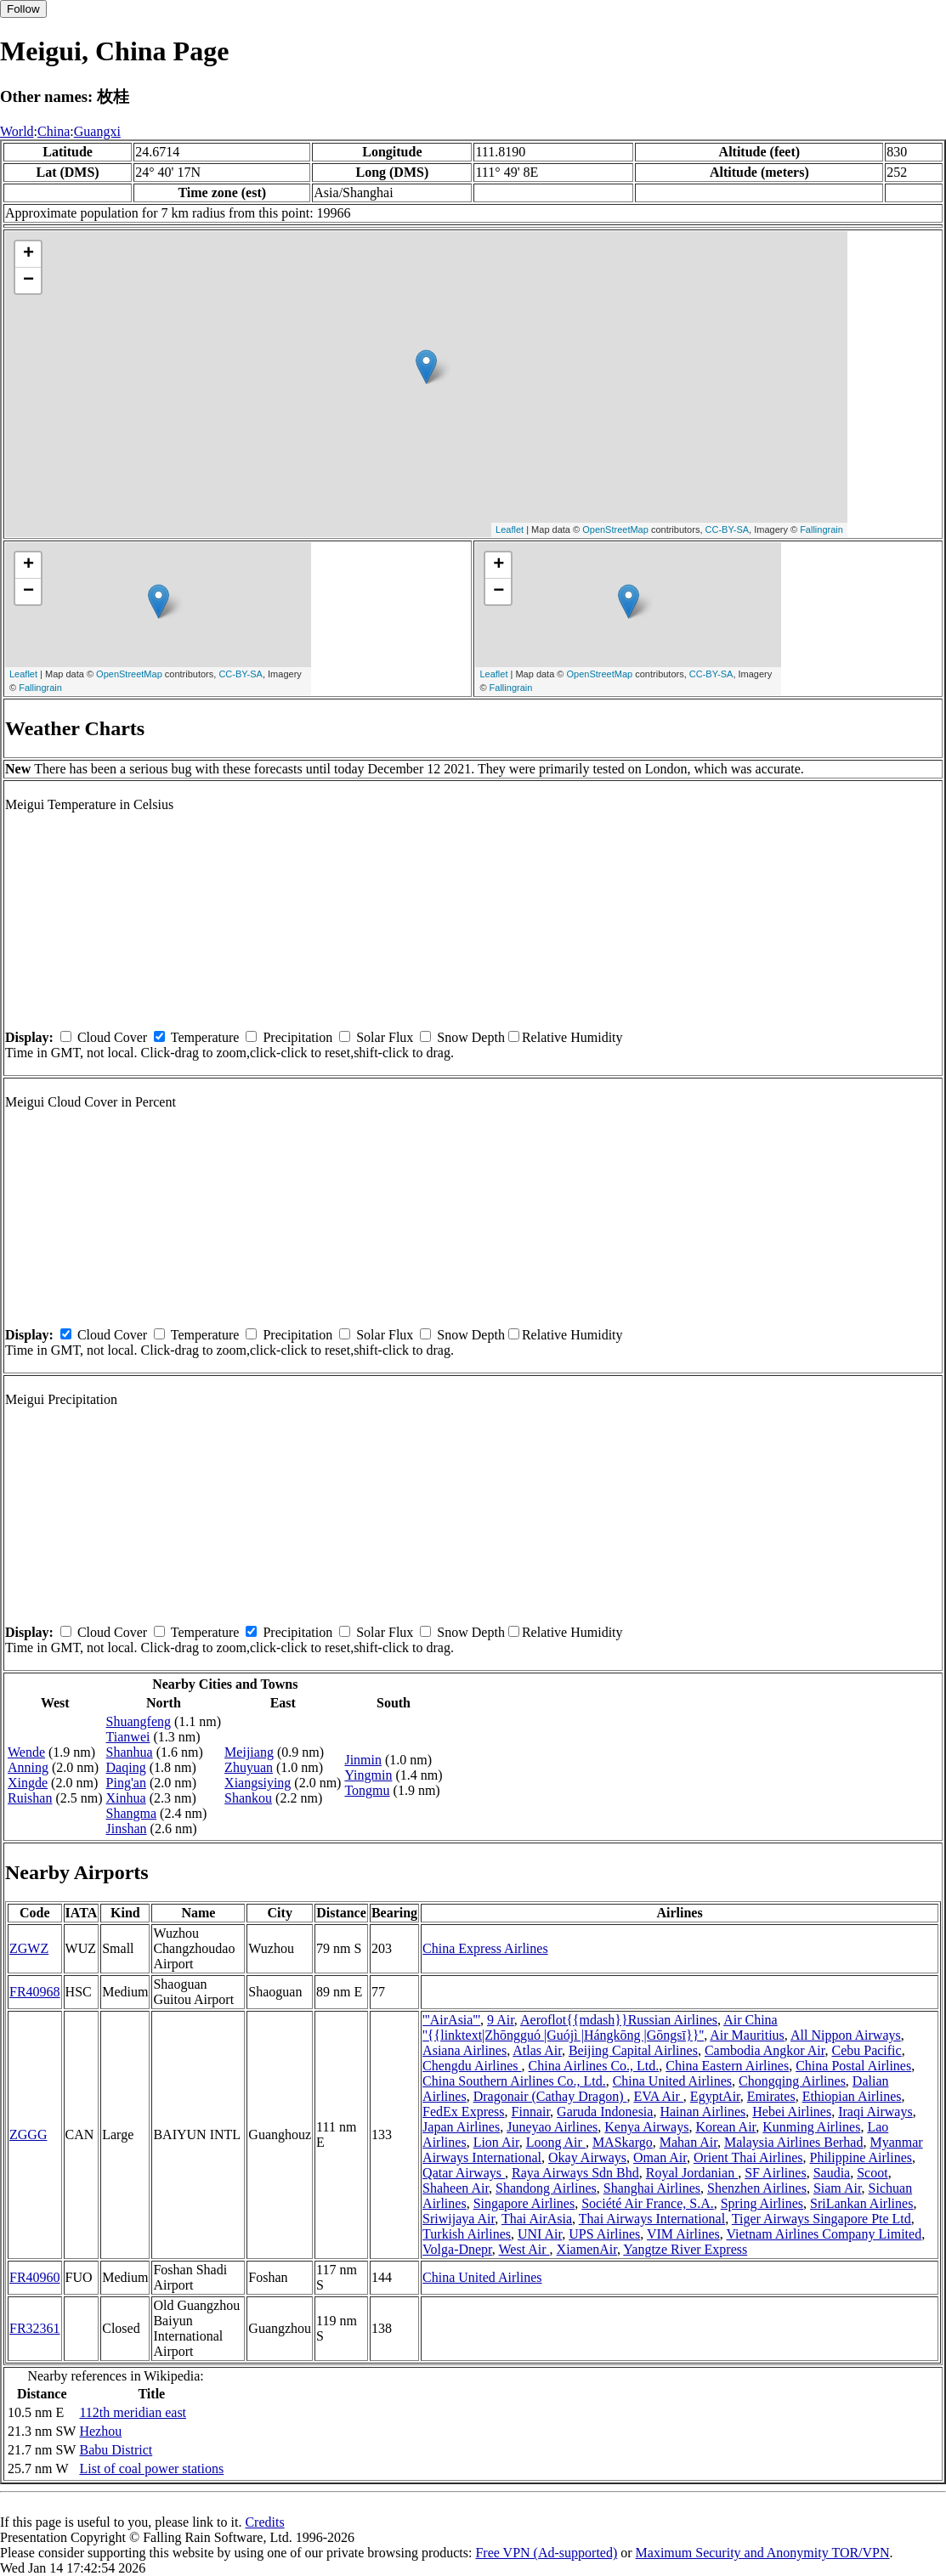 The height and width of the screenshot is (2576, 946). What do you see at coordinates (514, 2081) in the screenshot?
I see `China Southern Airlines Co., Ltd.` at bounding box center [514, 2081].